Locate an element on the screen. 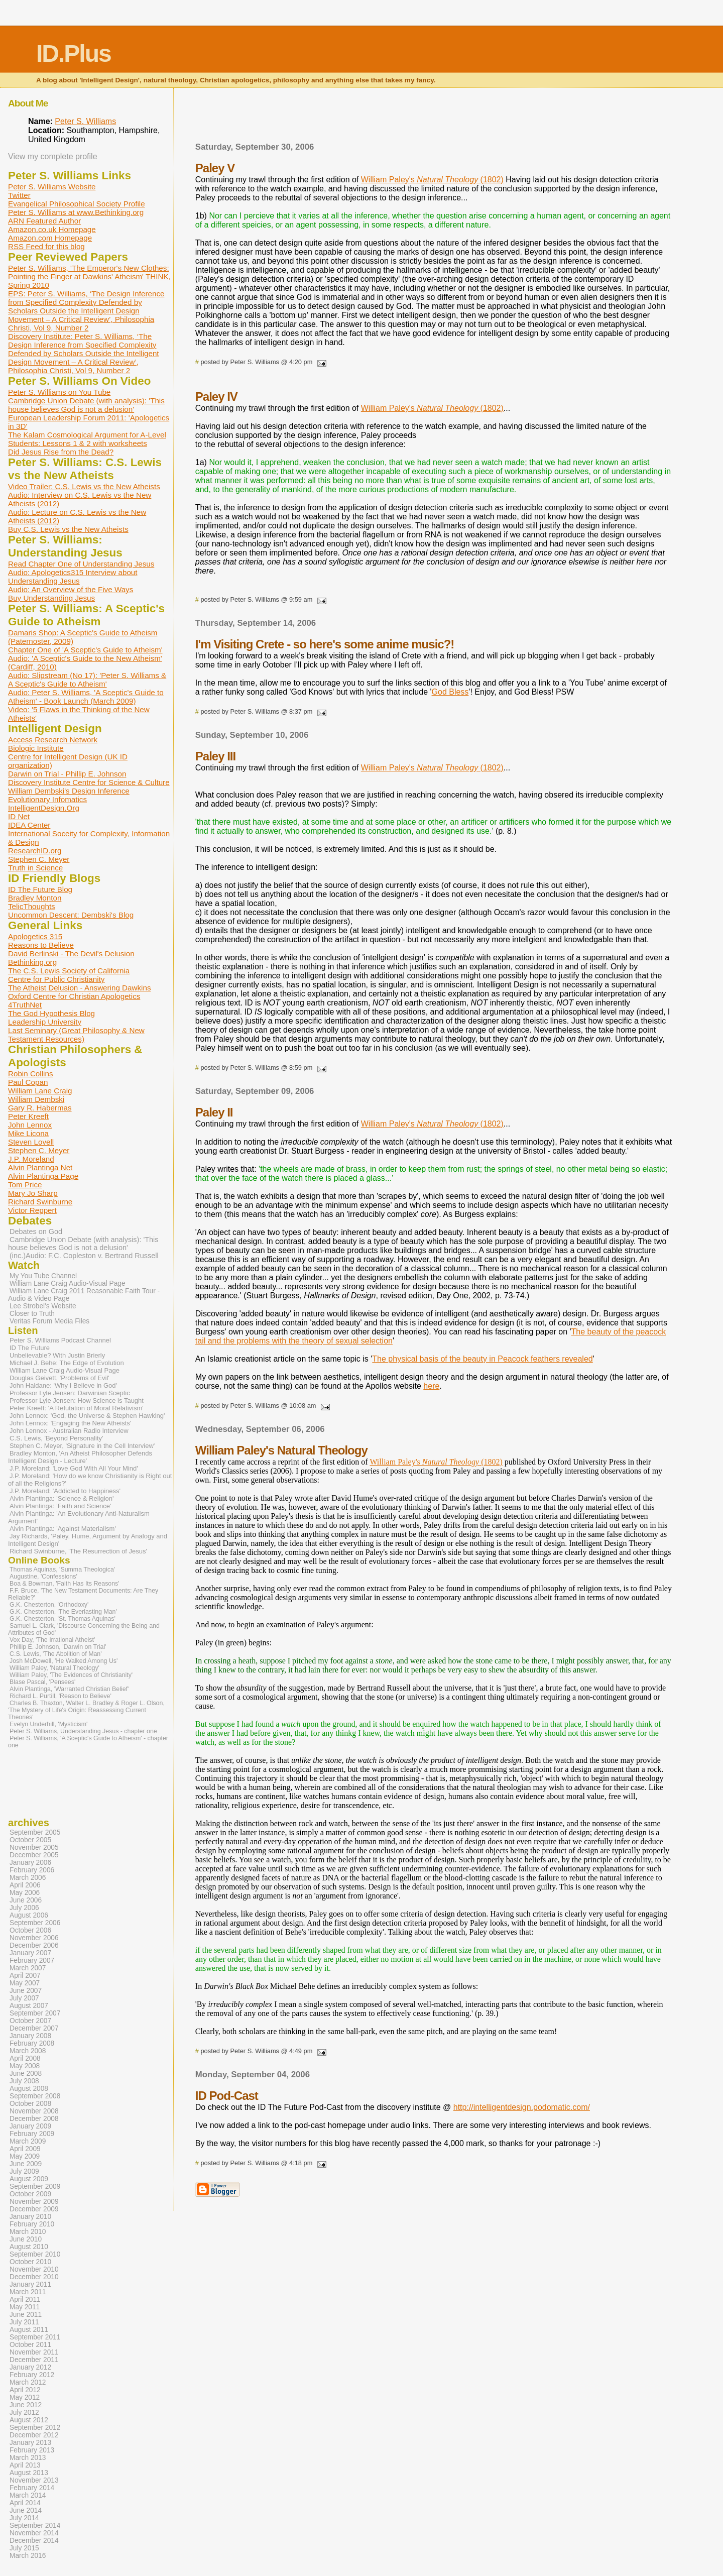 The height and width of the screenshot is (2576, 723). Stephen C. Meyer, 'Signature in the Cell Interview' is located at coordinates (82, 1445).